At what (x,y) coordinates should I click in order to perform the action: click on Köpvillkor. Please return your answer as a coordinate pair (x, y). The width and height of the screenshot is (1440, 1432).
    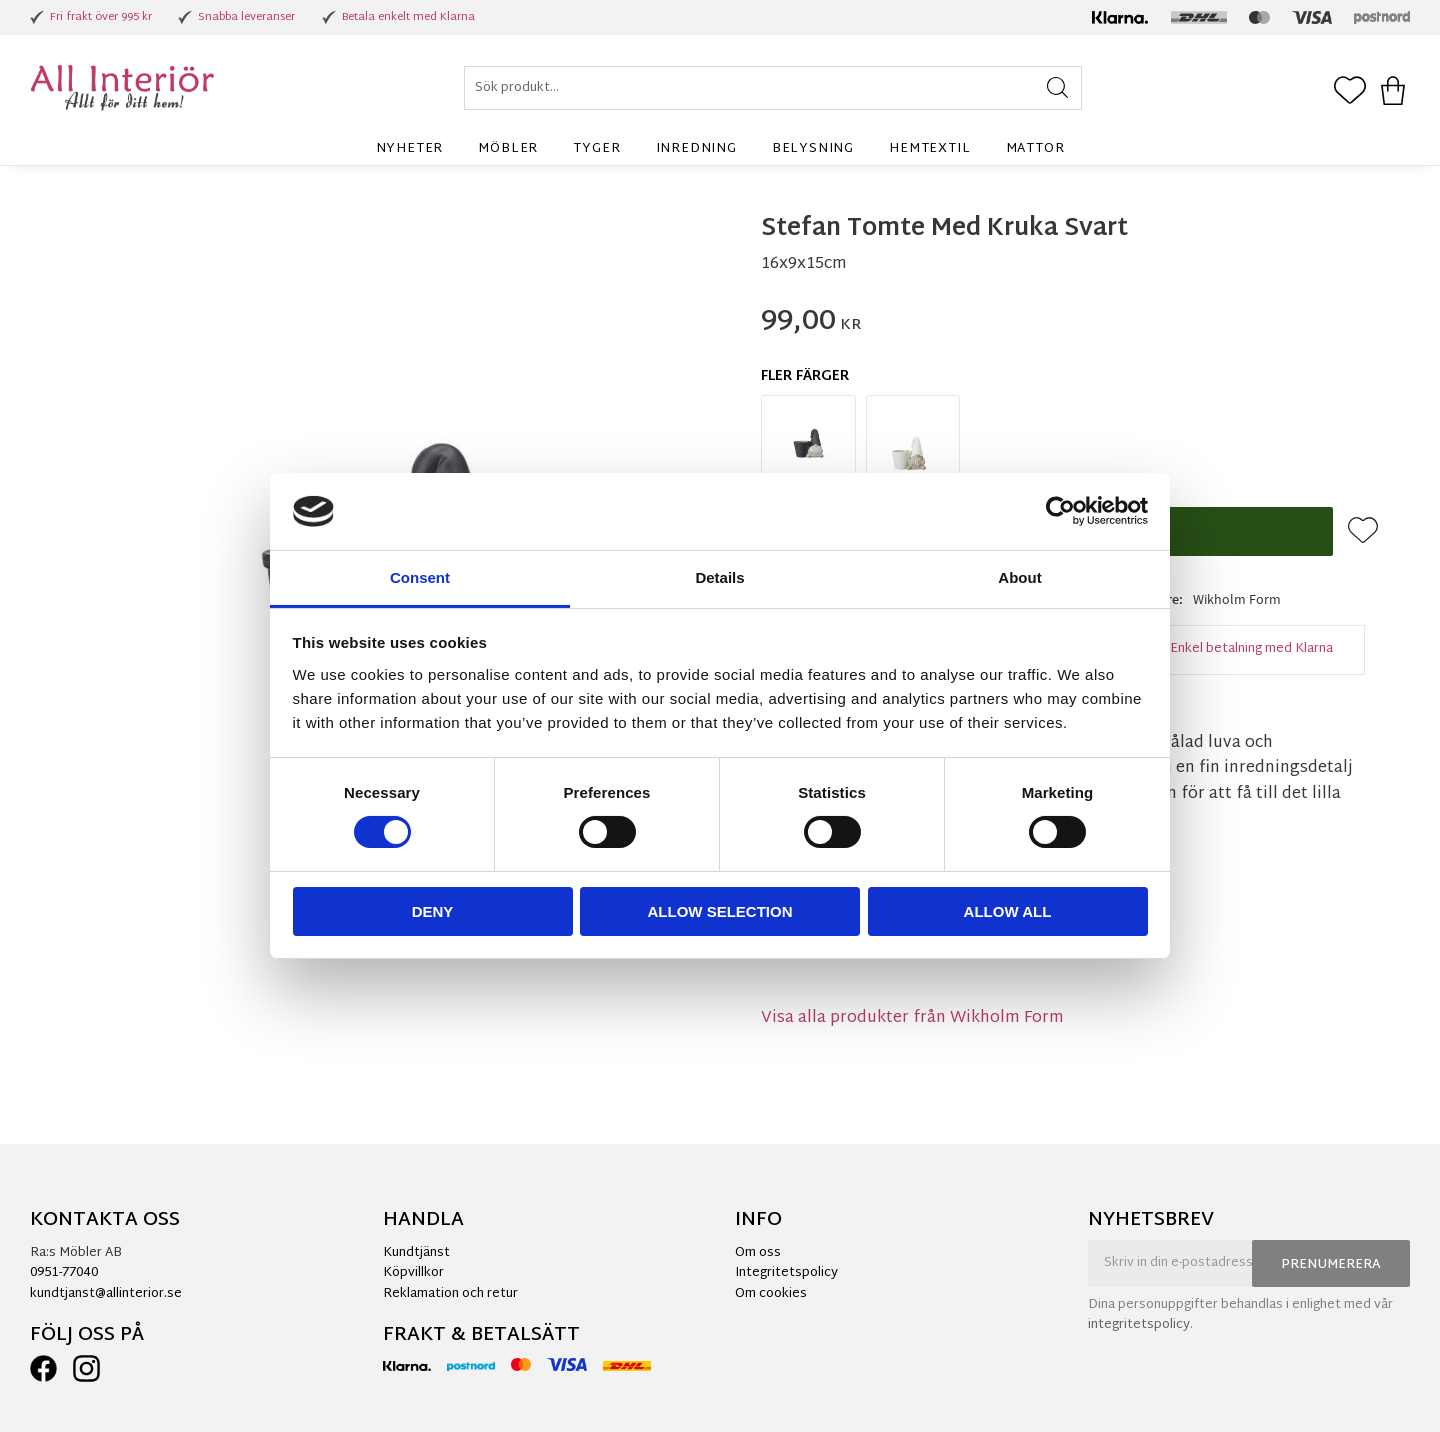
    Looking at the image, I should click on (413, 1273).